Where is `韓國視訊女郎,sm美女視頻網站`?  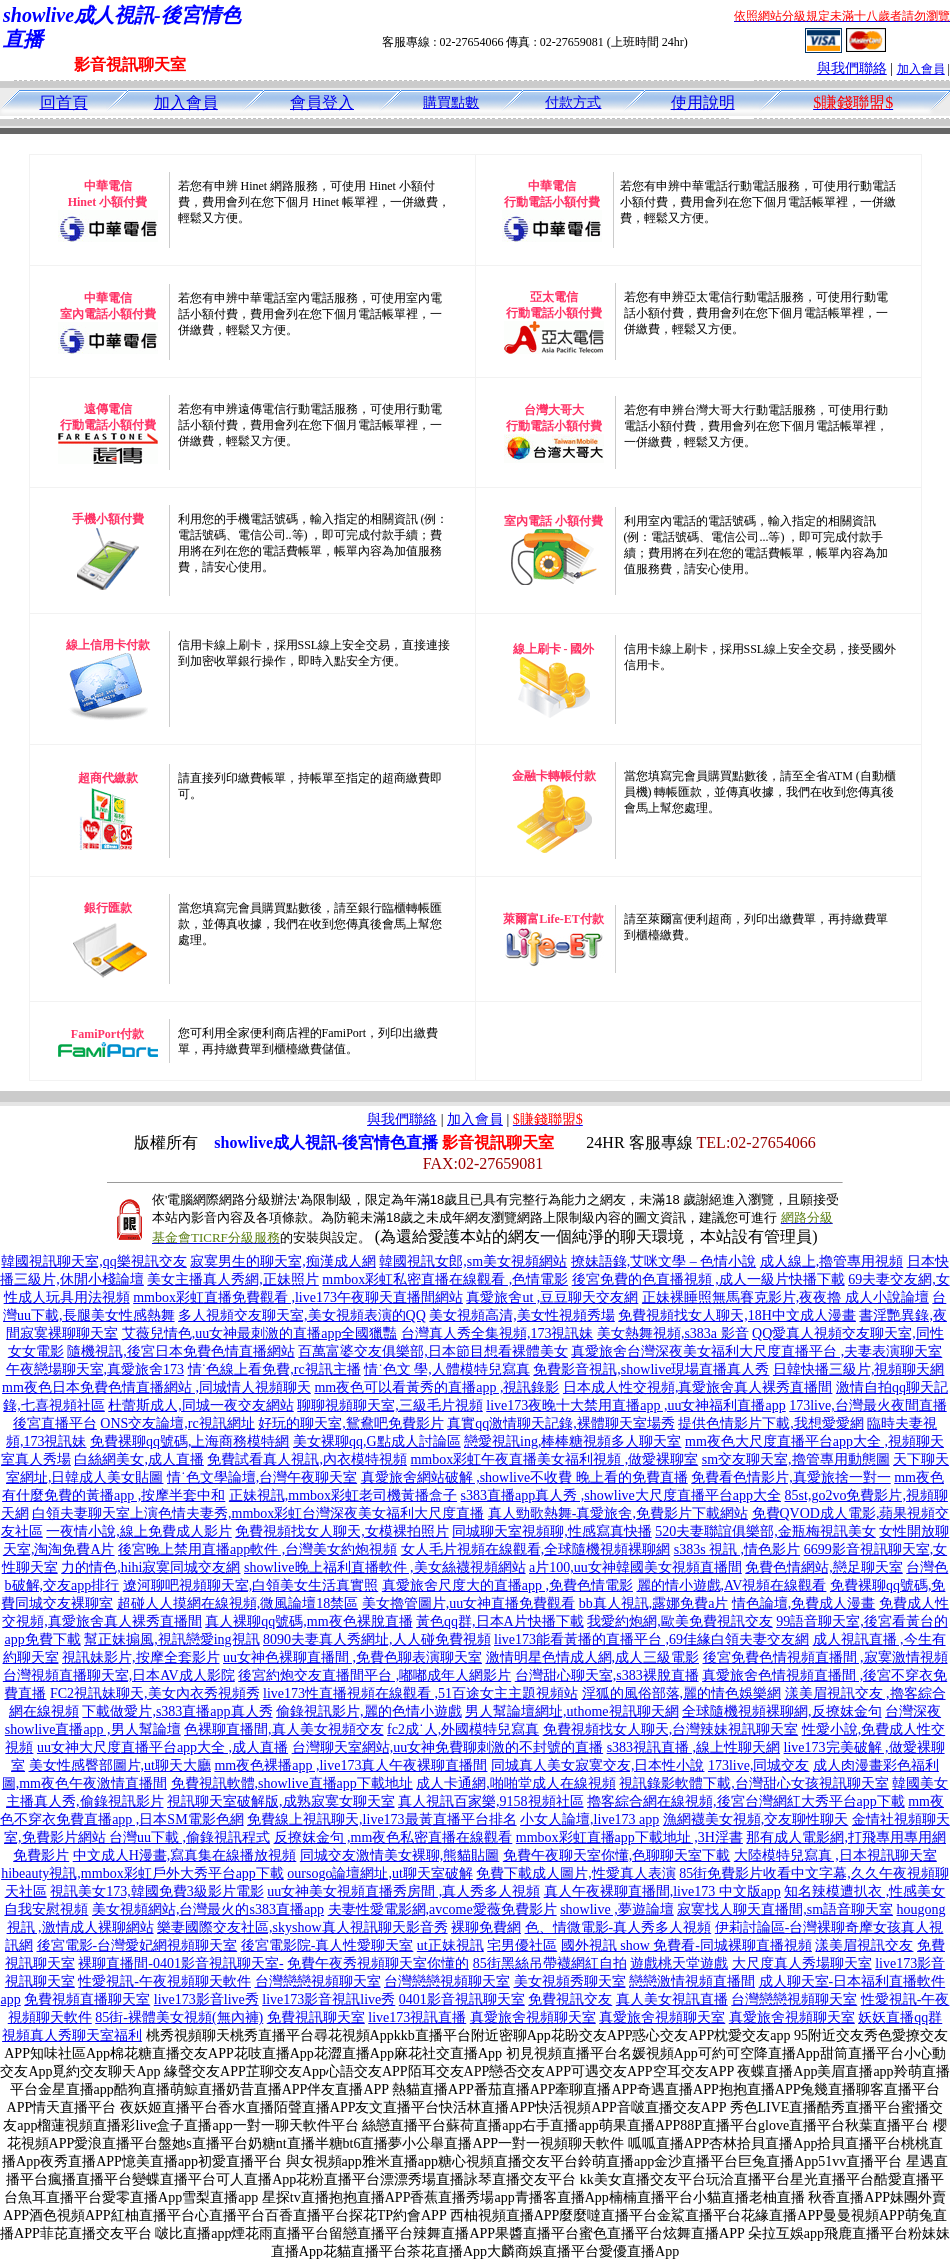 韓國視訊女郎,sm美女視頻網站 is located at coordinates (473, 1261).